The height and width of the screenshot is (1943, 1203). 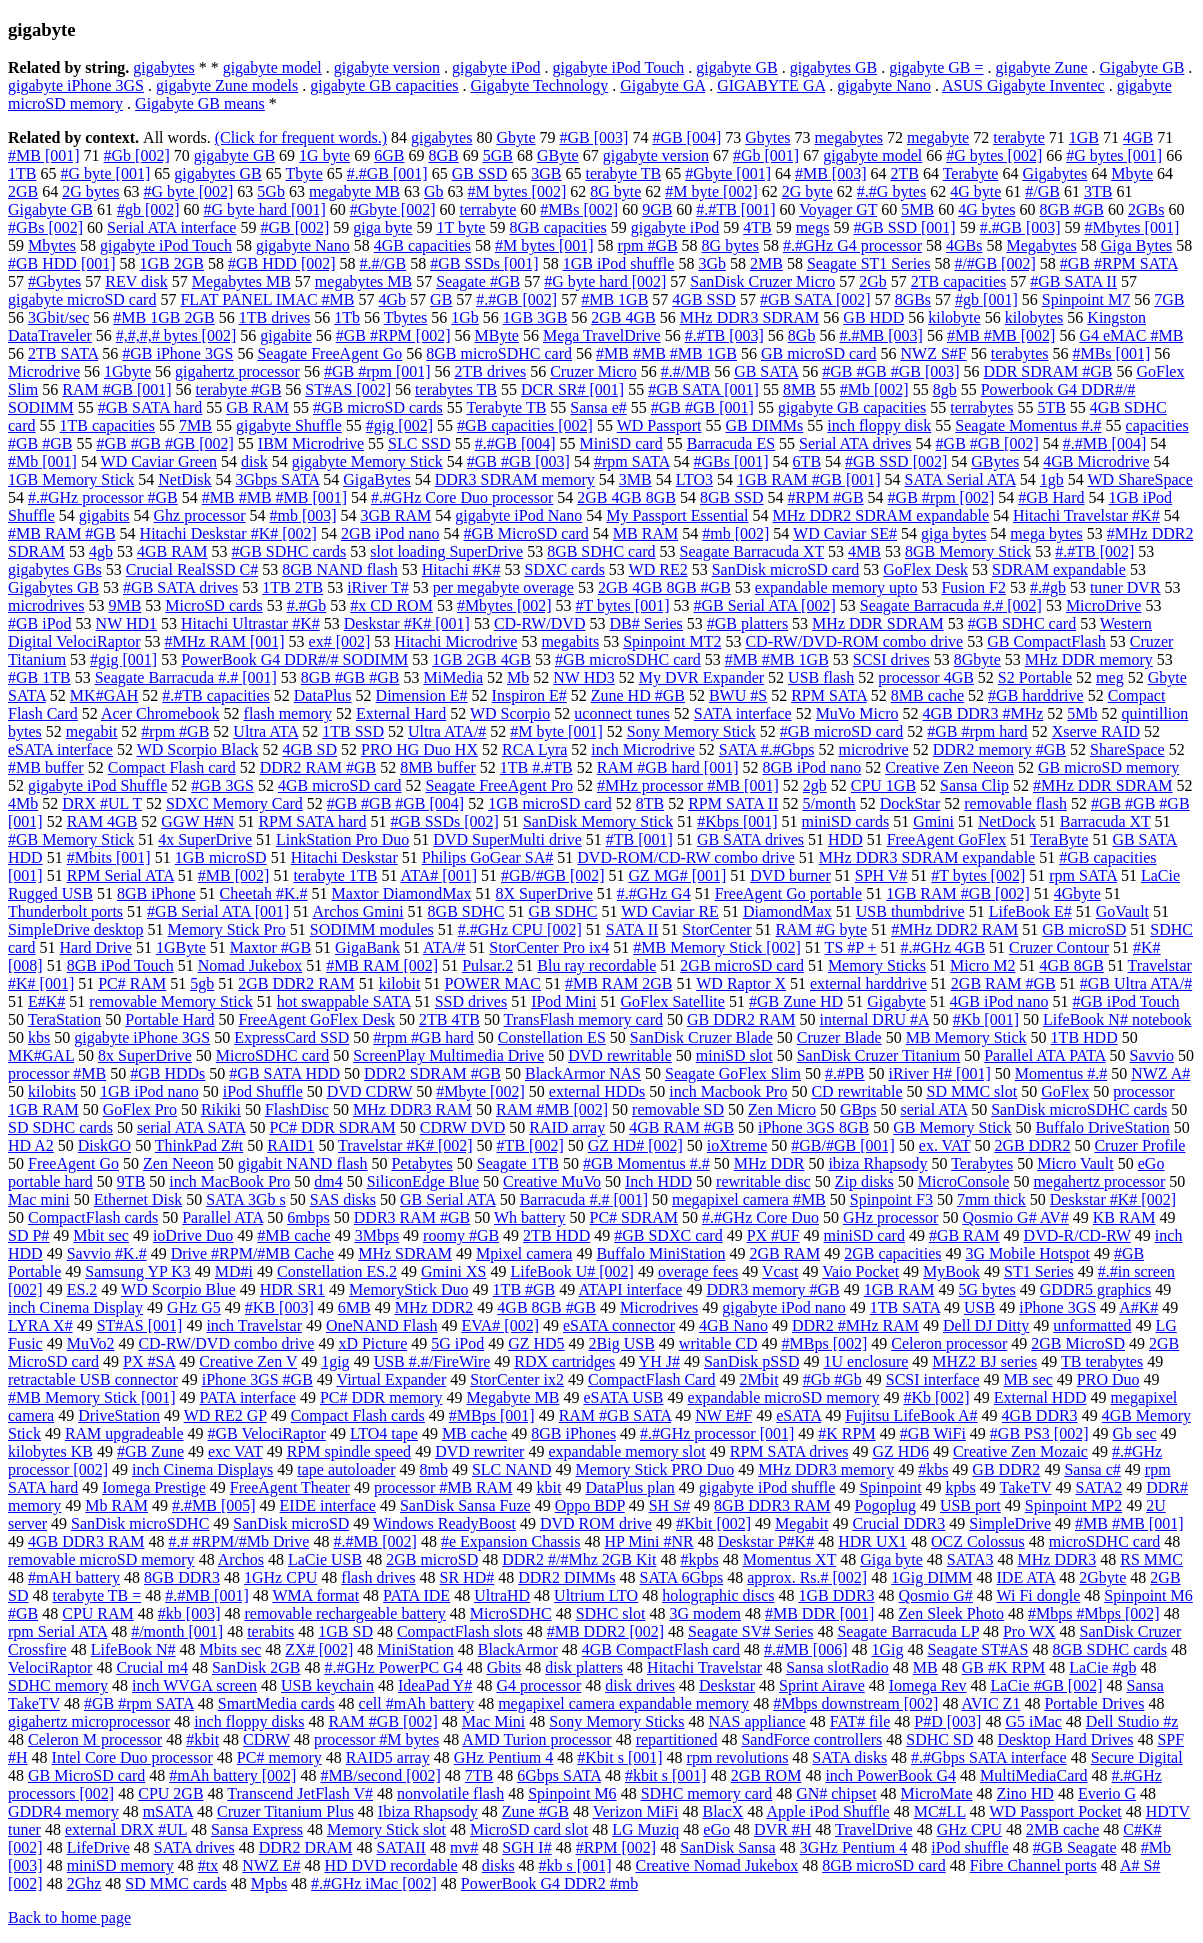 I want to click on #.#GHz processor #GB, so click(x=103, y=497).